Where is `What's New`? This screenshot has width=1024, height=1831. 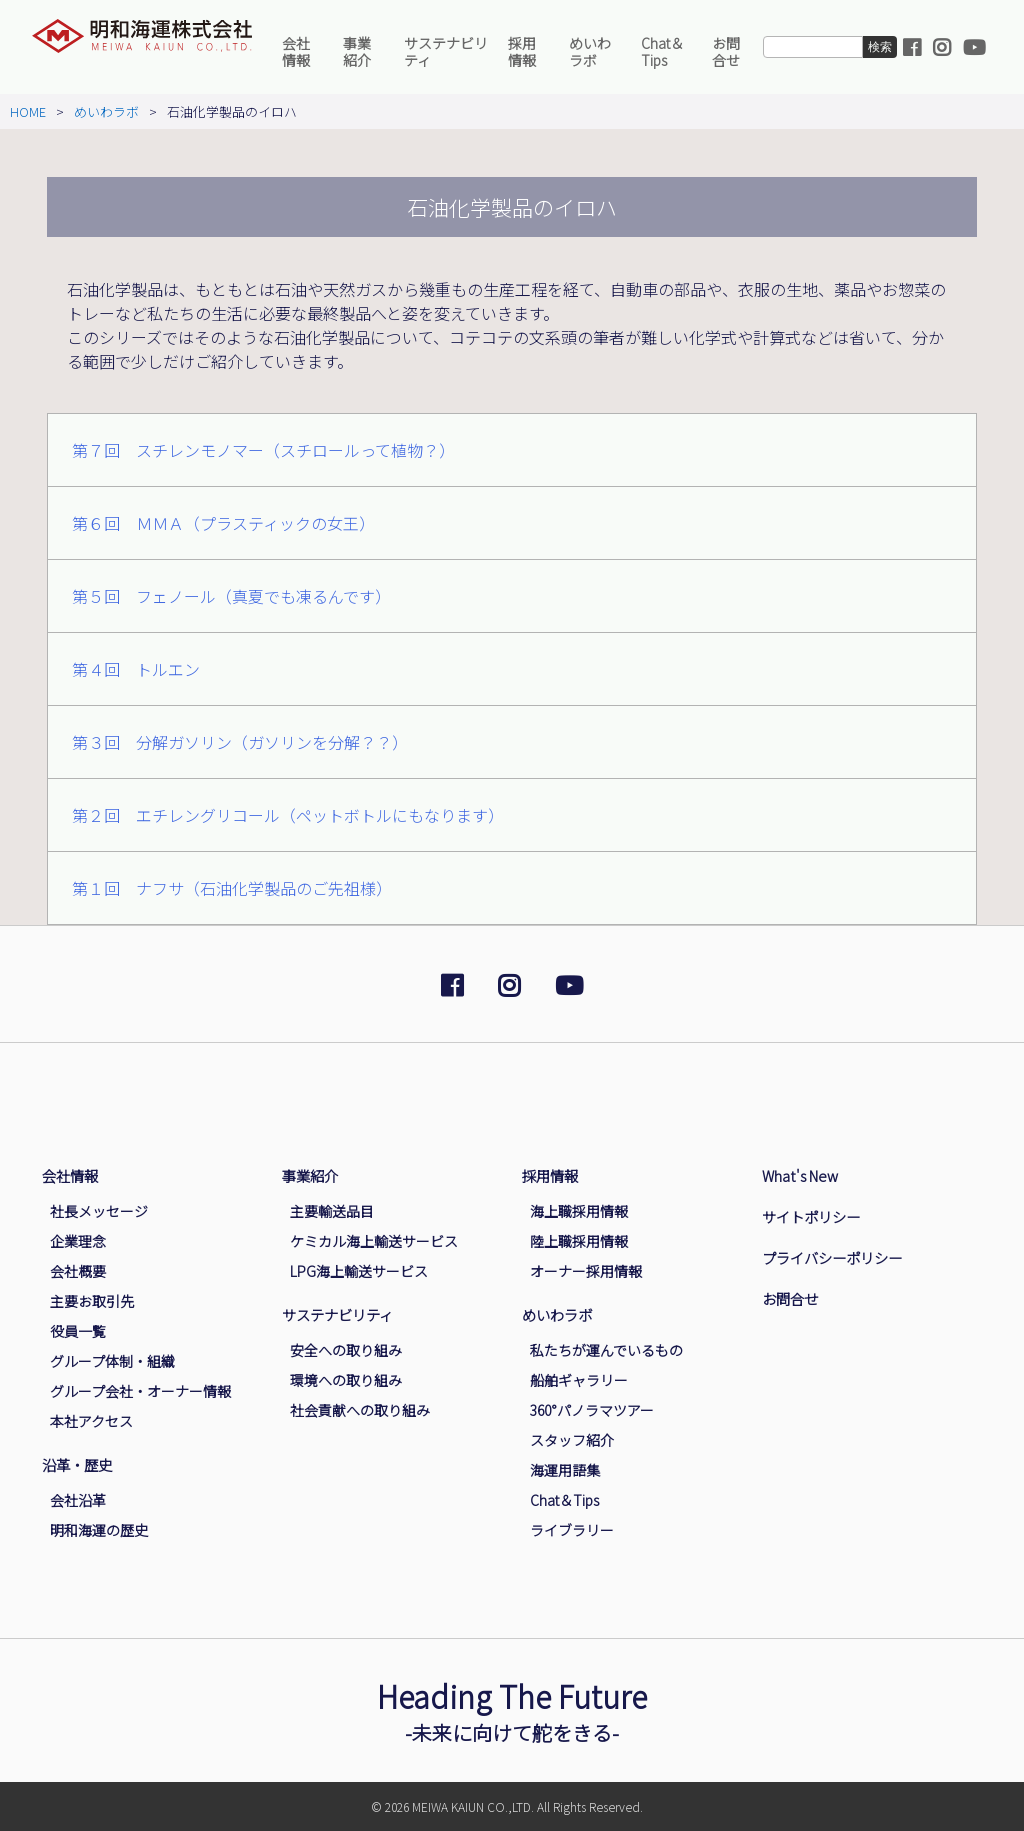
What's New is located at coordinates (800, 1175).